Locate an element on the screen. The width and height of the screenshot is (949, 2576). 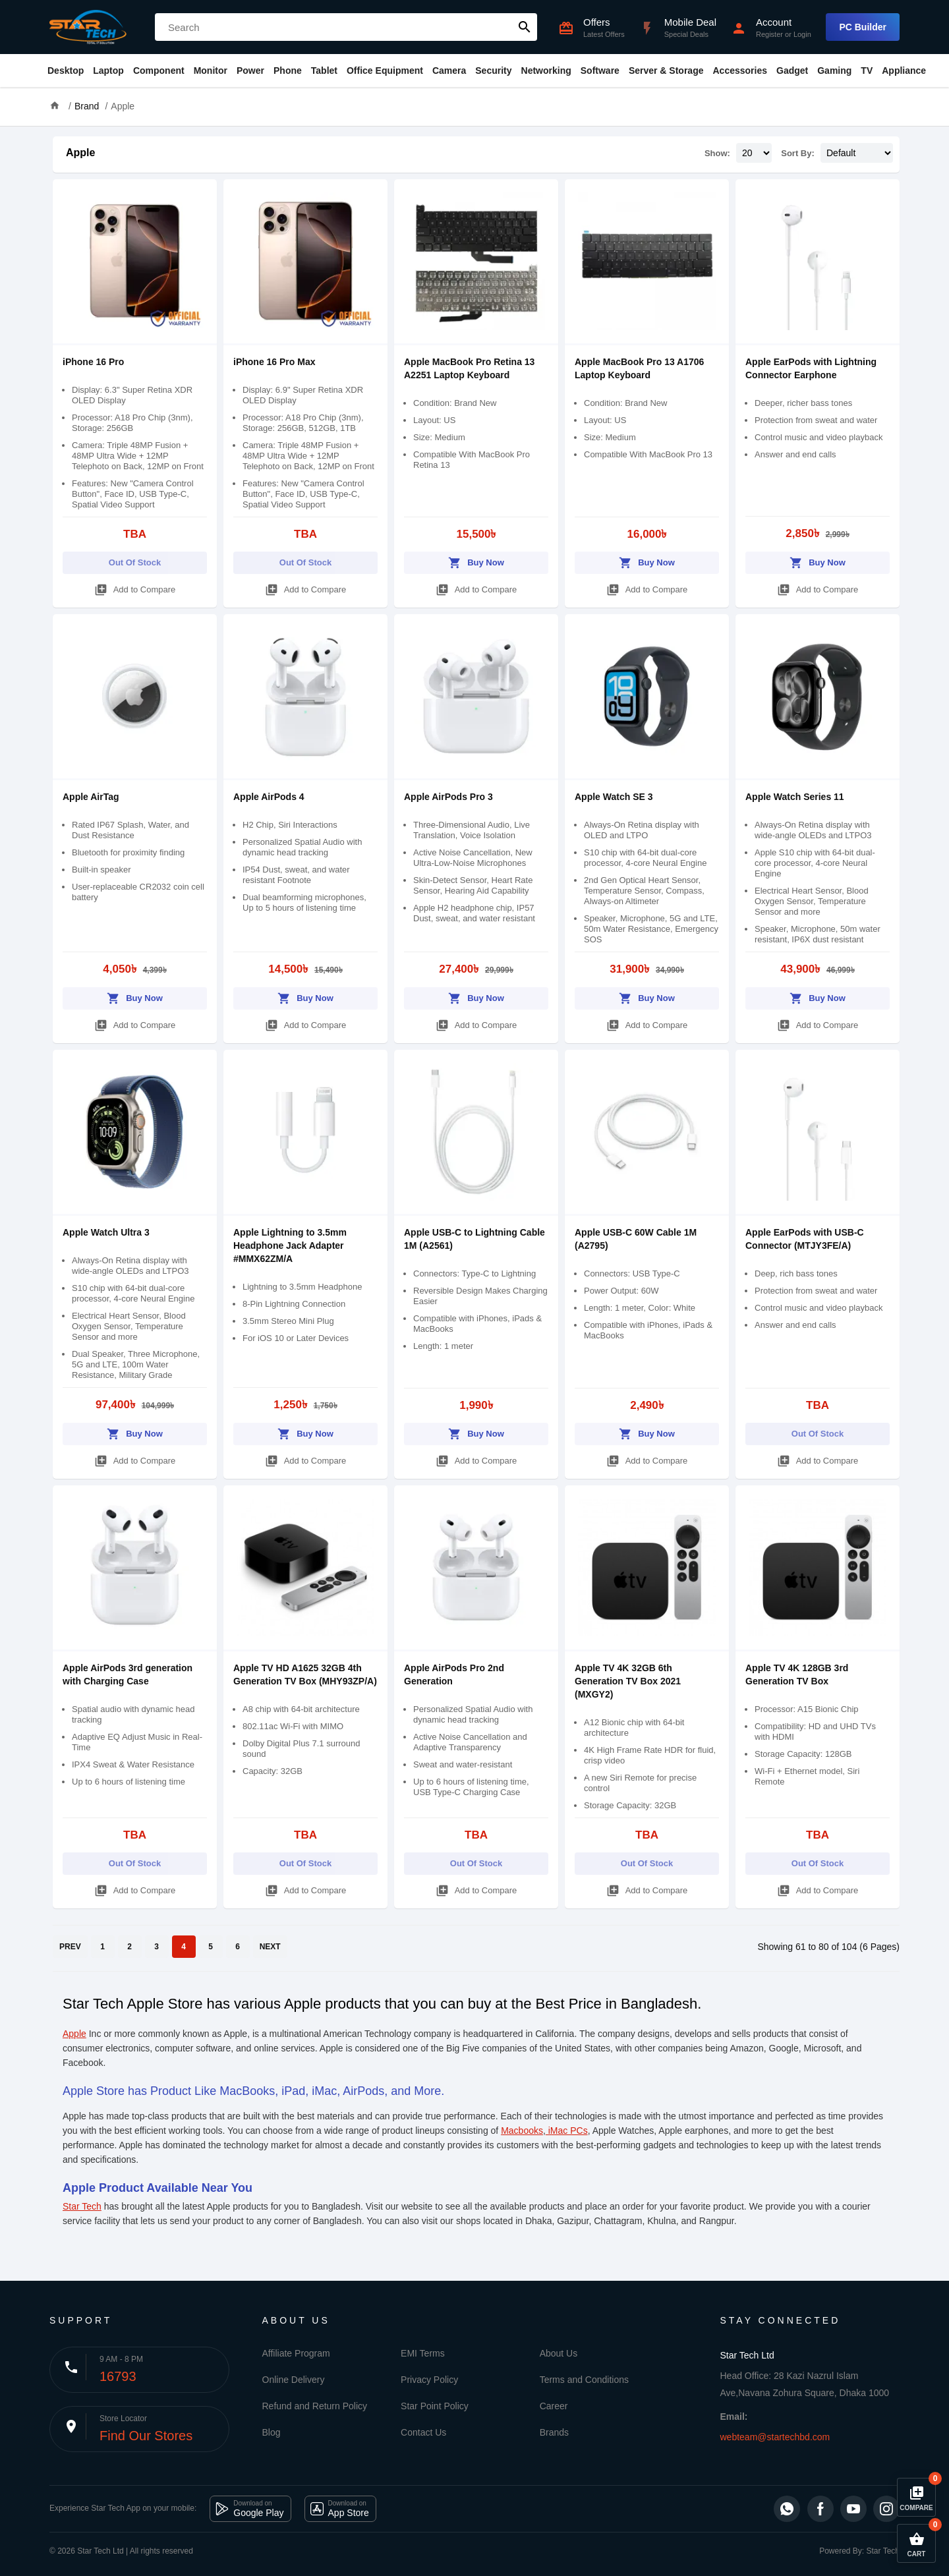
search is located at coordinates (524, 27).